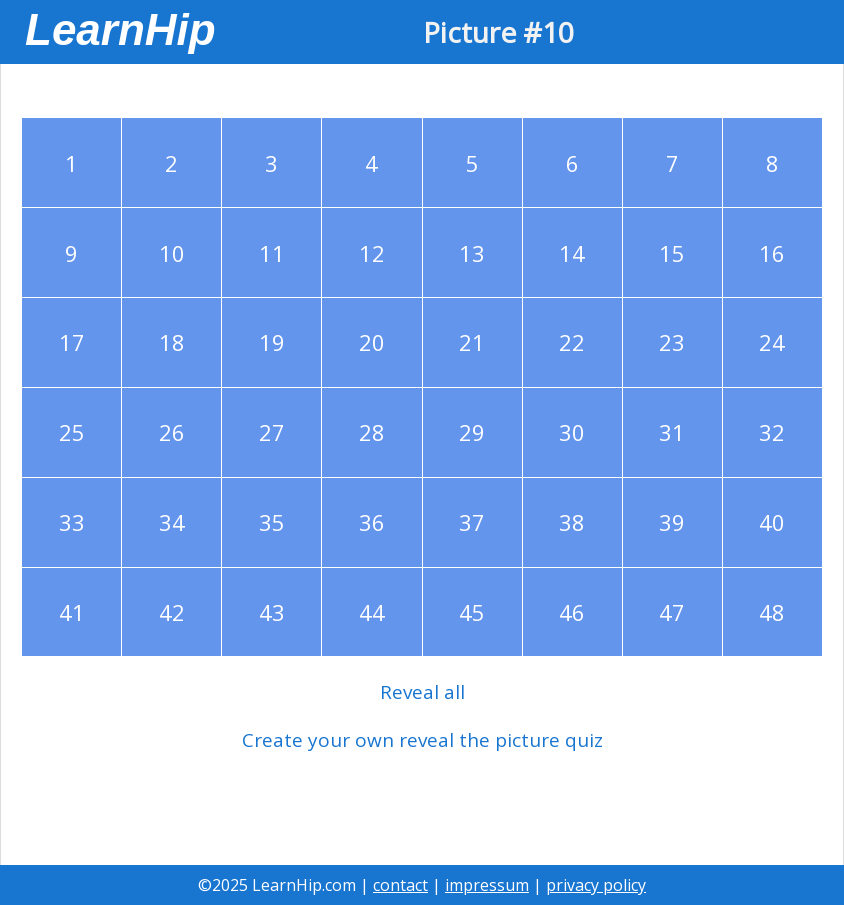  What do you see at coordinates (596, 885) in the screenshot?
I see `privacy policy` at bounding box center [596, 885].